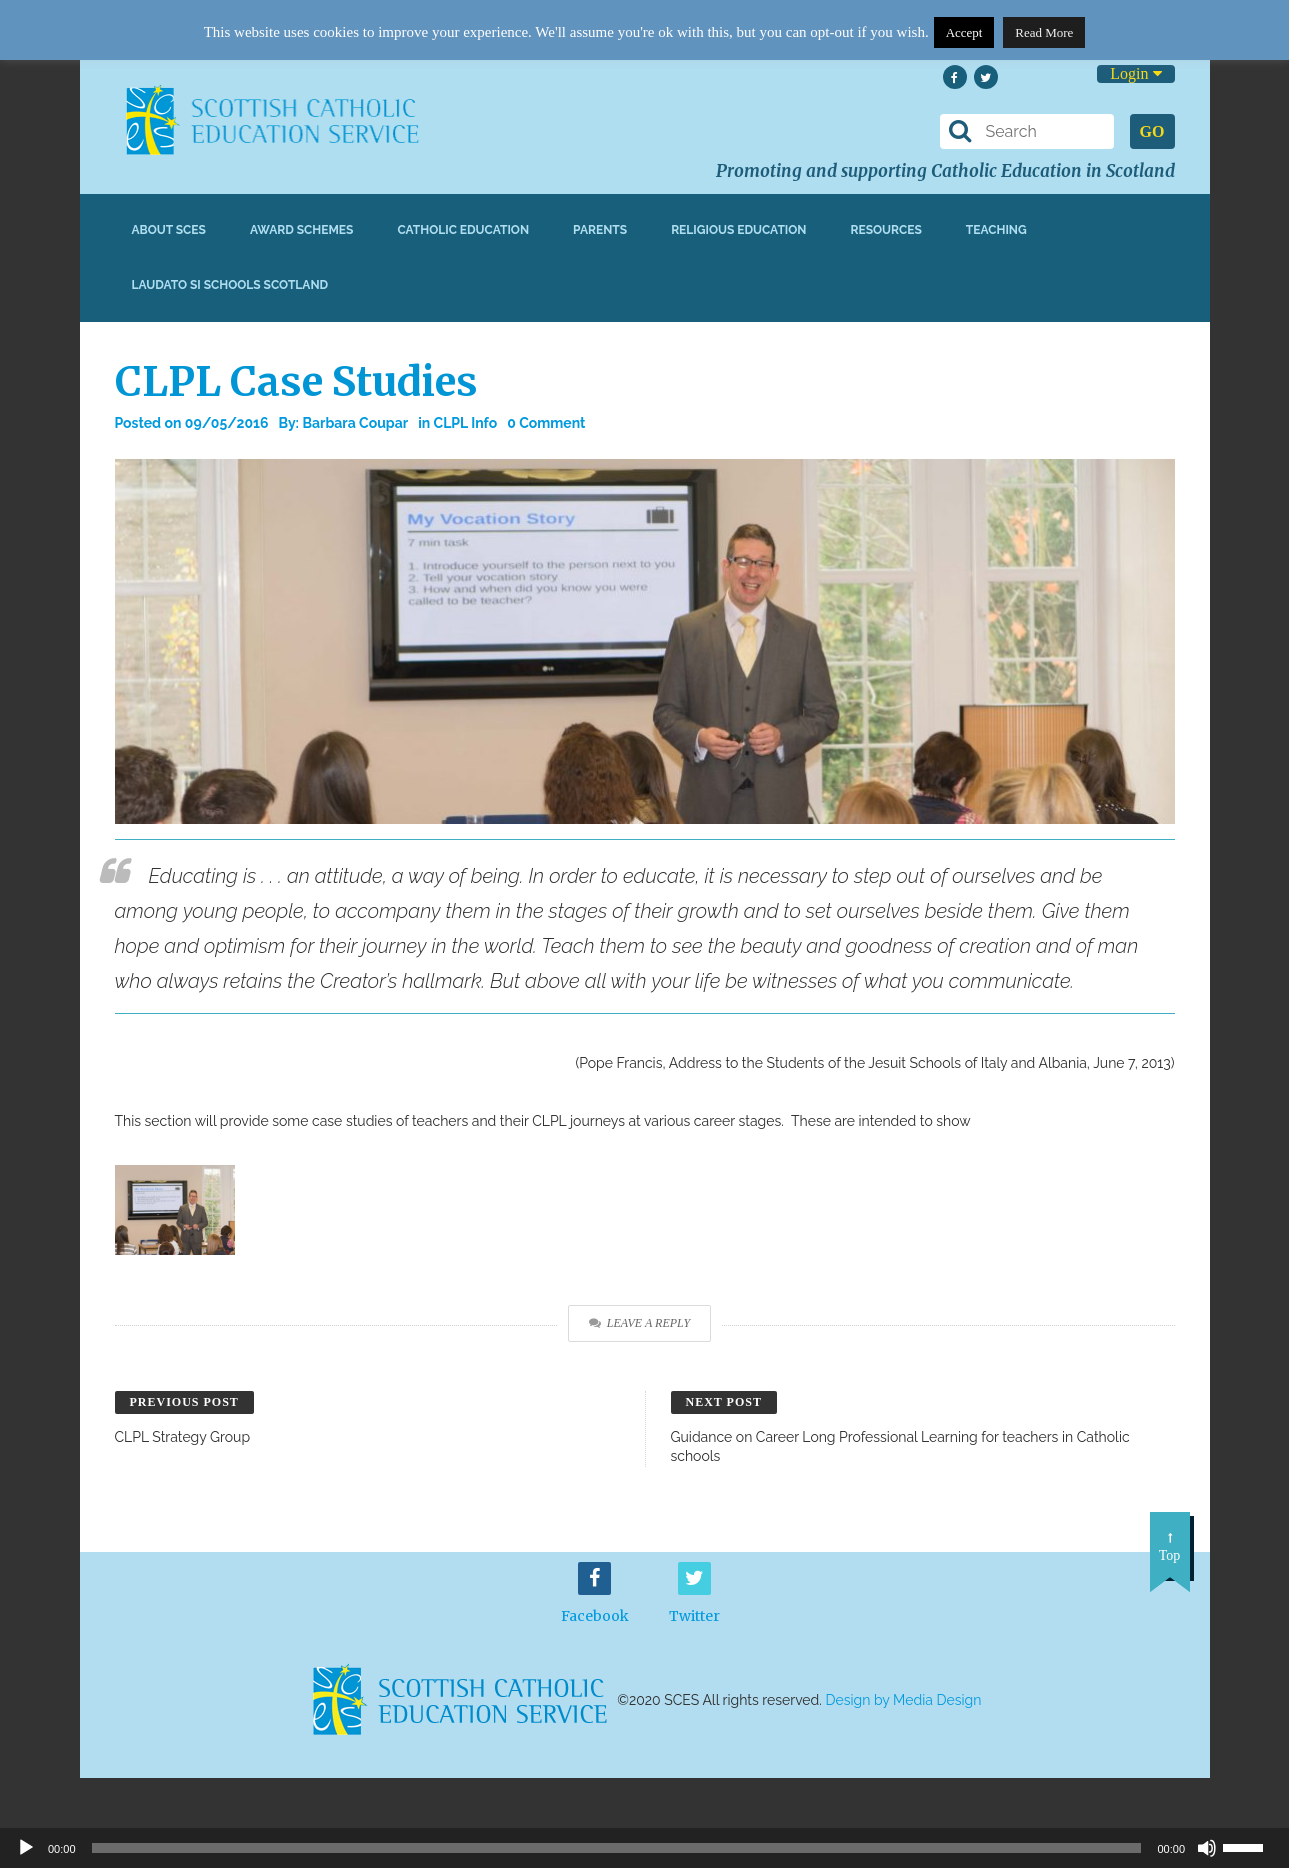  I want to click on Resources, so click(885, 230).